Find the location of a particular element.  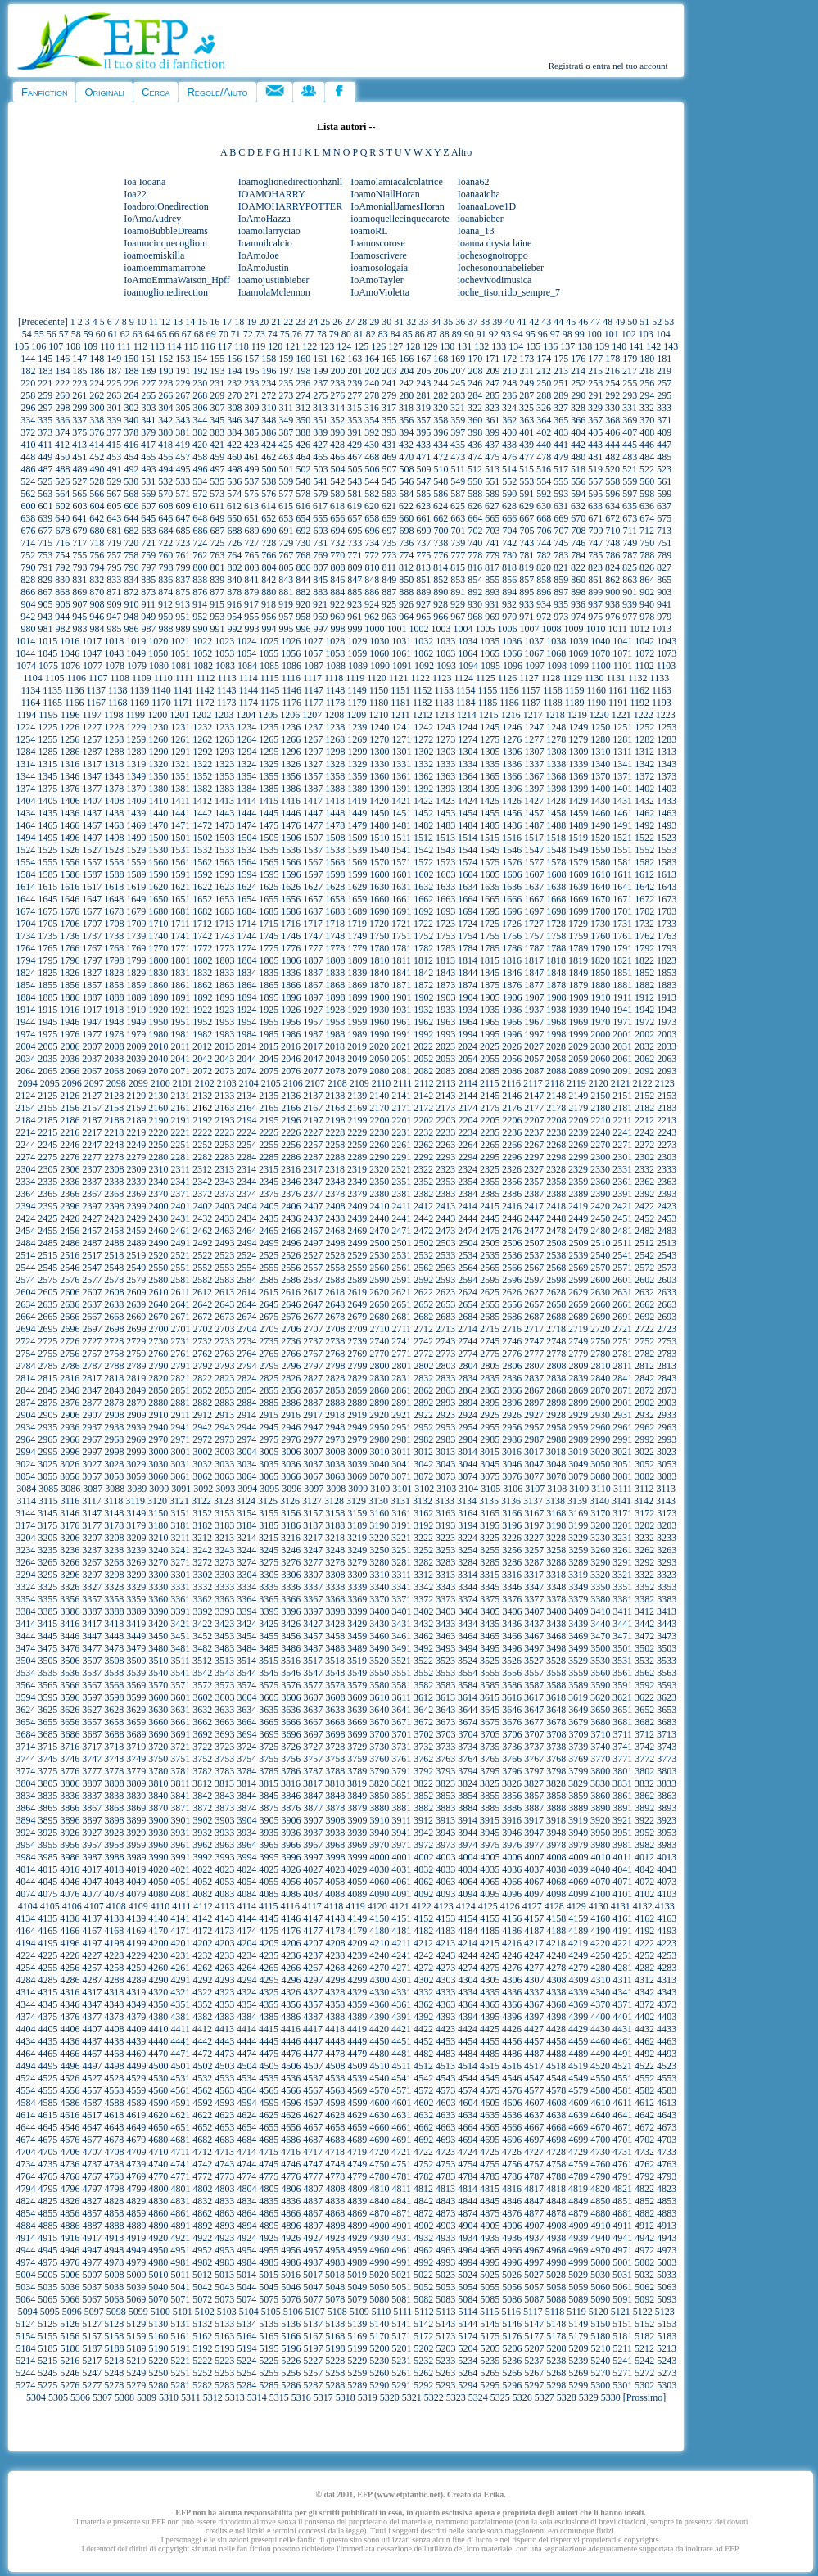

1803 is located at coordinates (224, 960).